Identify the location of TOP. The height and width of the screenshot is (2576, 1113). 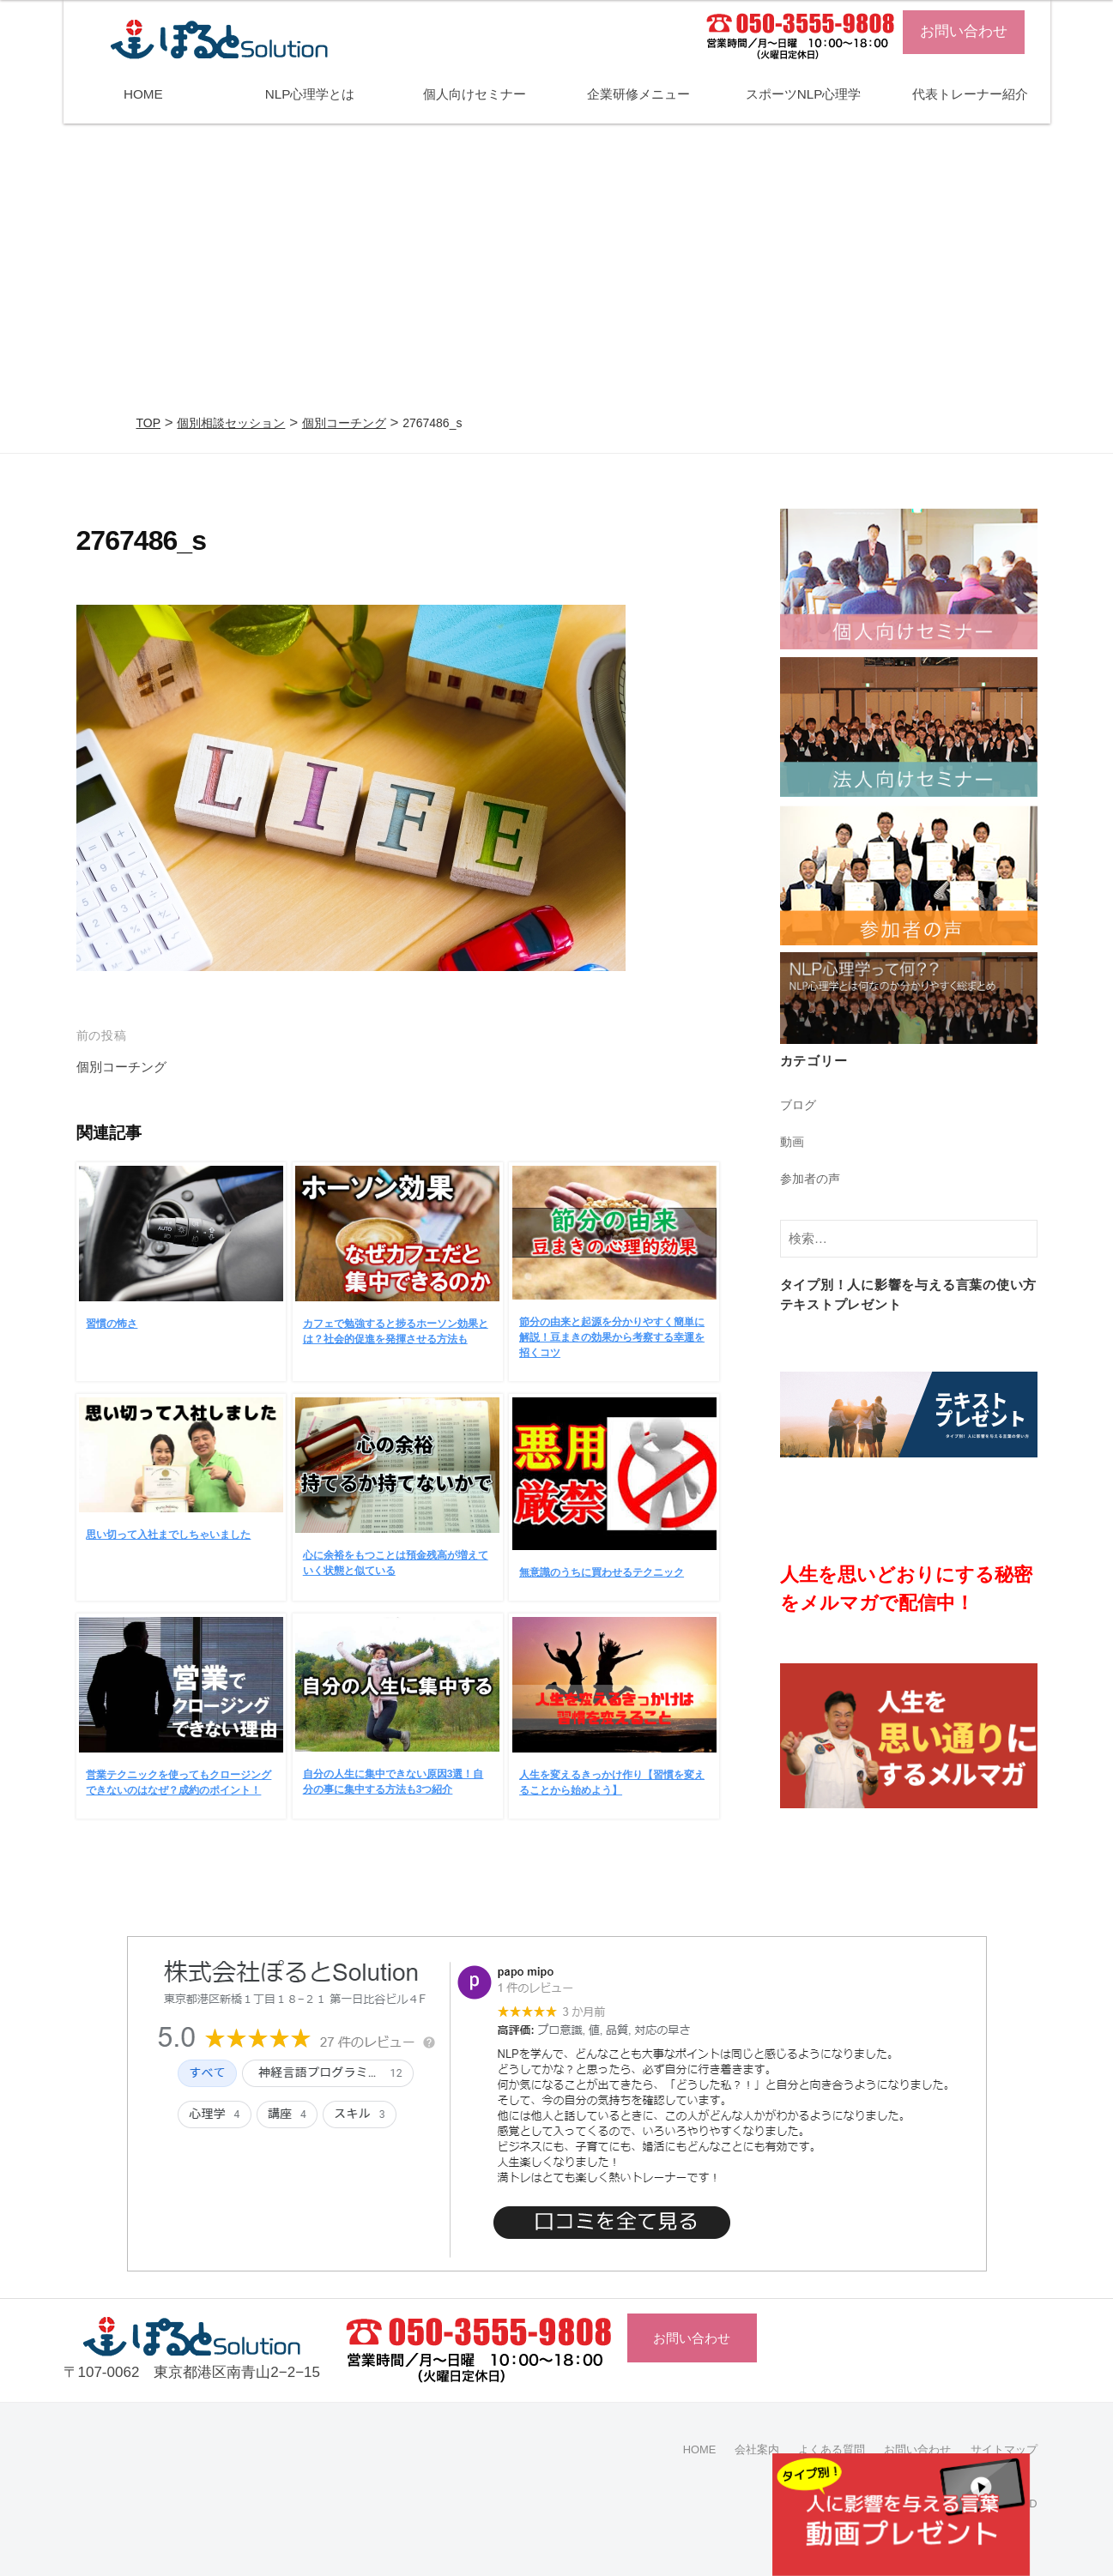
(148, 423).